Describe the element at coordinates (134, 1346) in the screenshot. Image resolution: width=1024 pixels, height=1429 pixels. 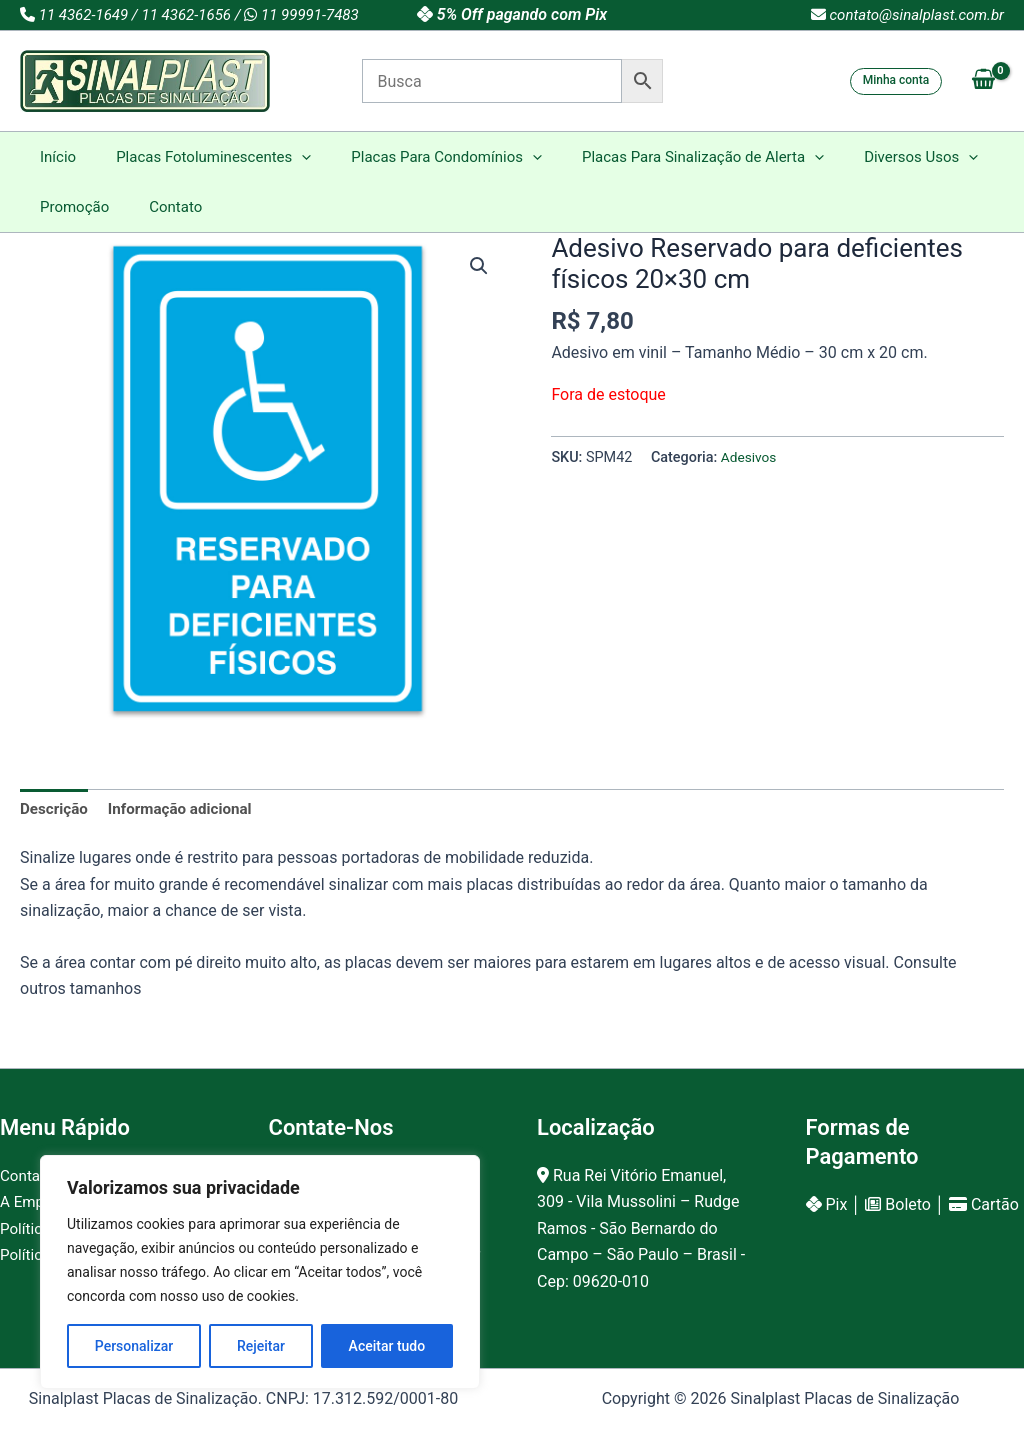
I see `Personalizar` at that location.